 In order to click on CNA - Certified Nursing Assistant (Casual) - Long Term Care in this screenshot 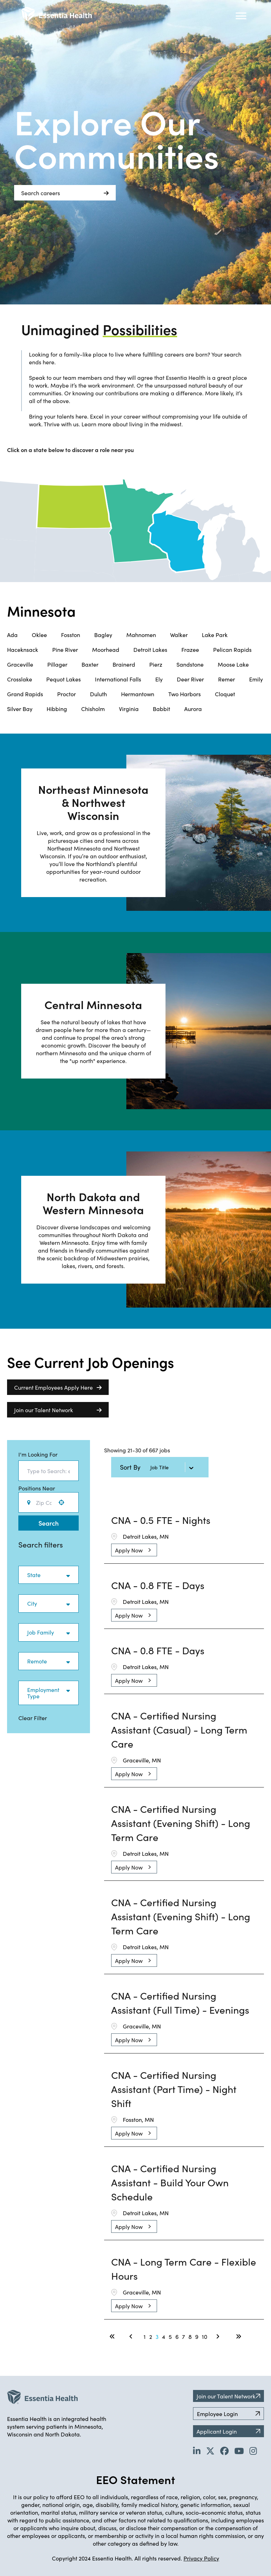, I will do `click(179, 1729)`.